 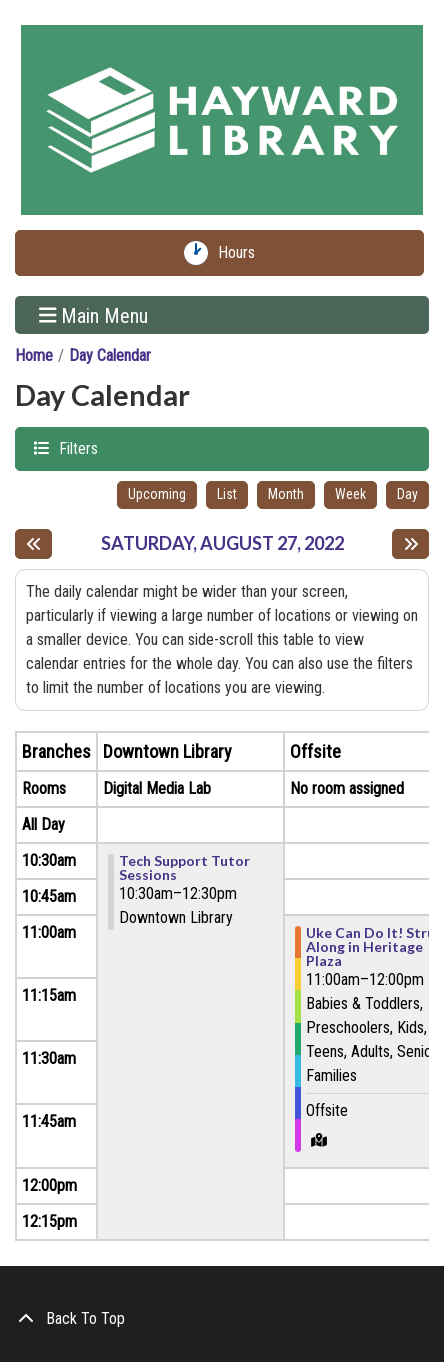 I want to click on Week, so click(x=350, y=494).